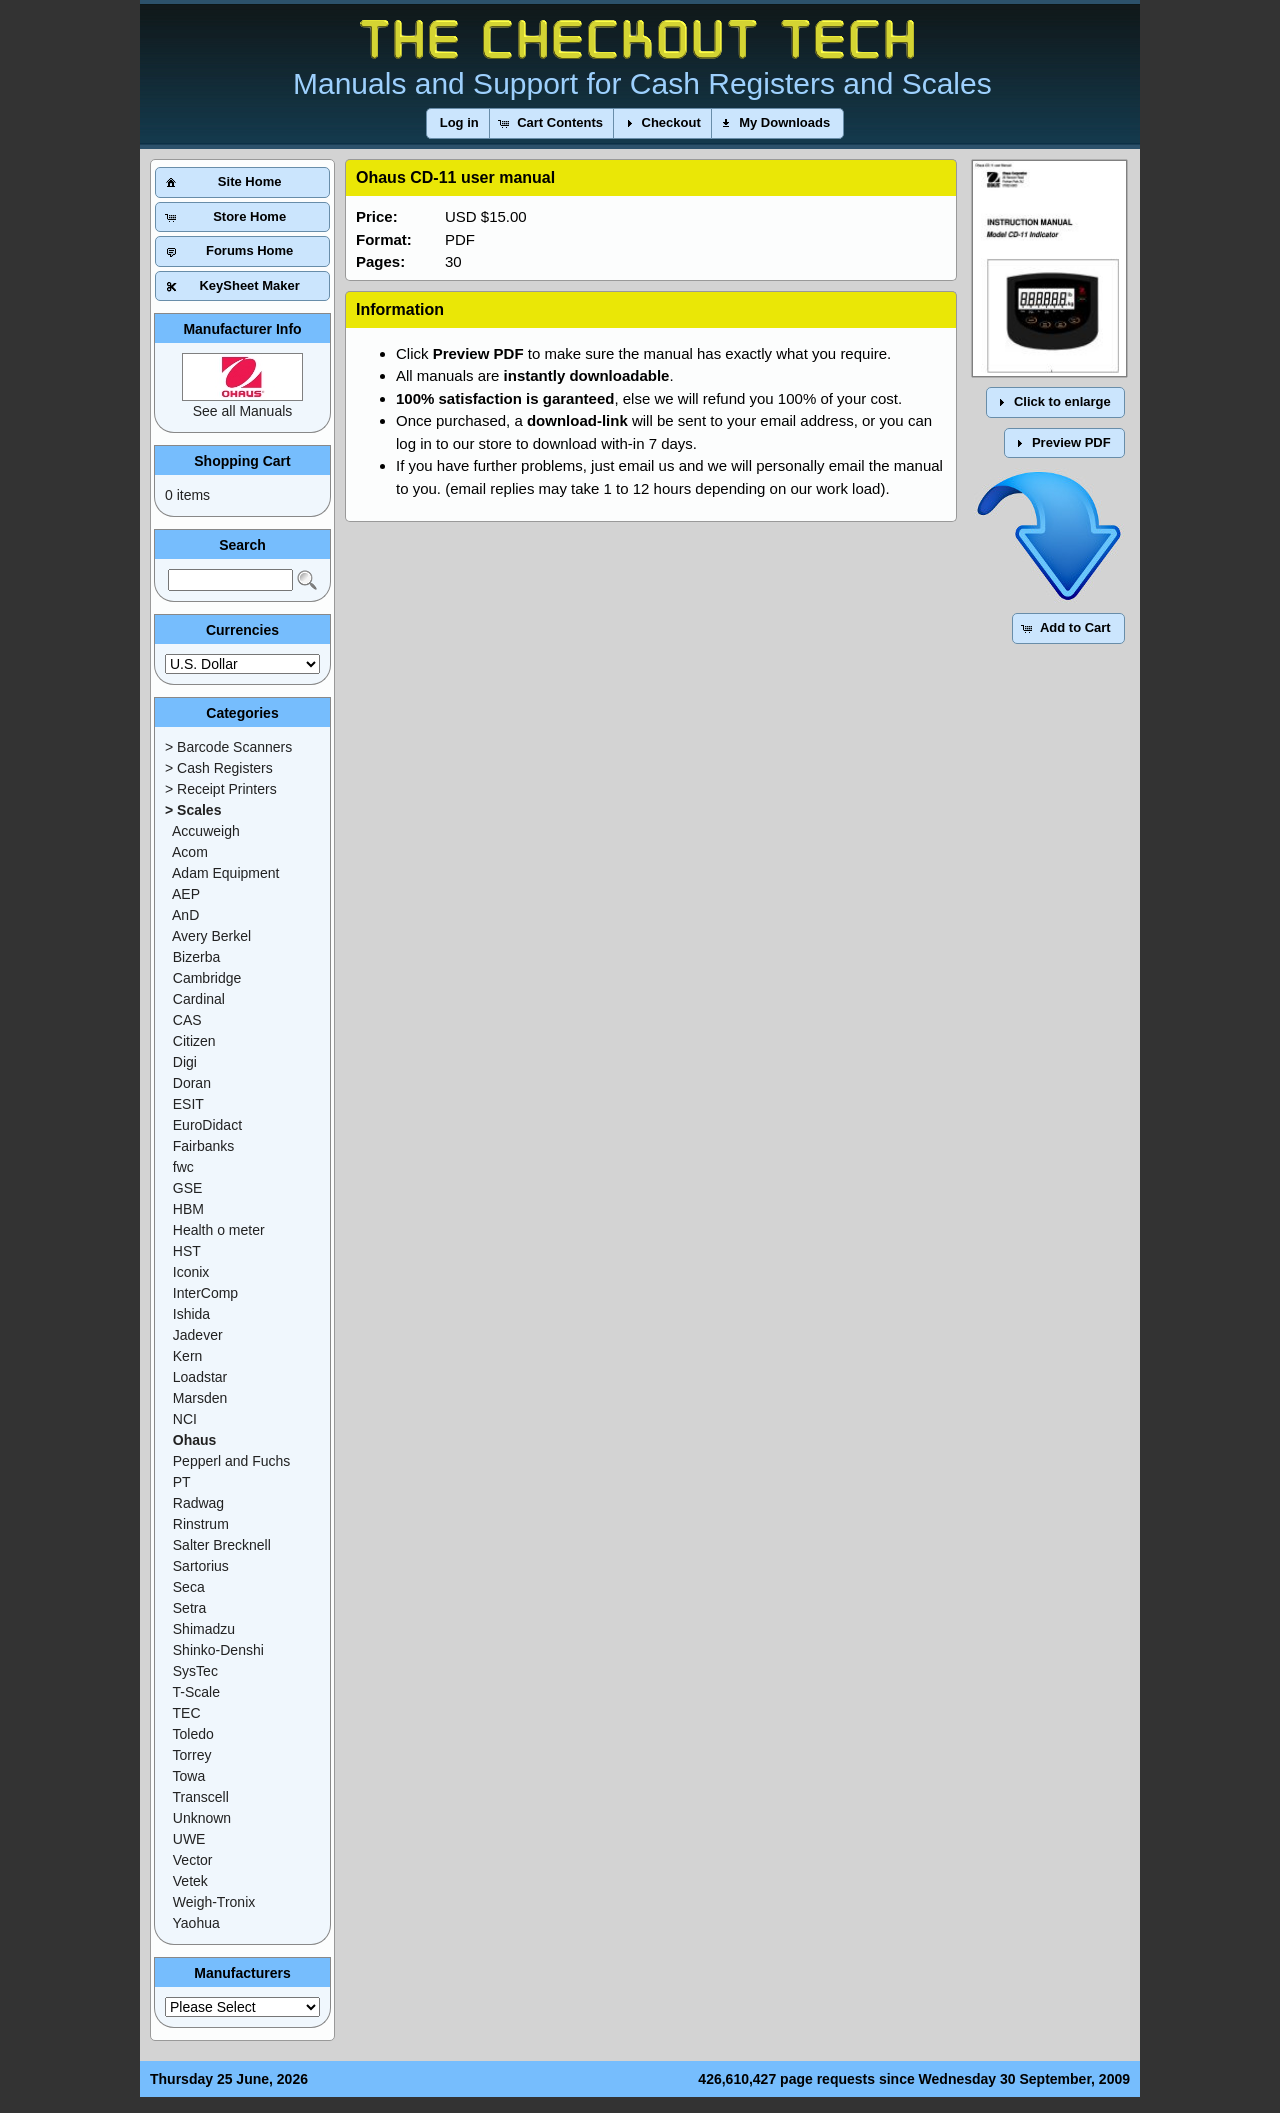  I want to click on GSE, so click(188, 1188).